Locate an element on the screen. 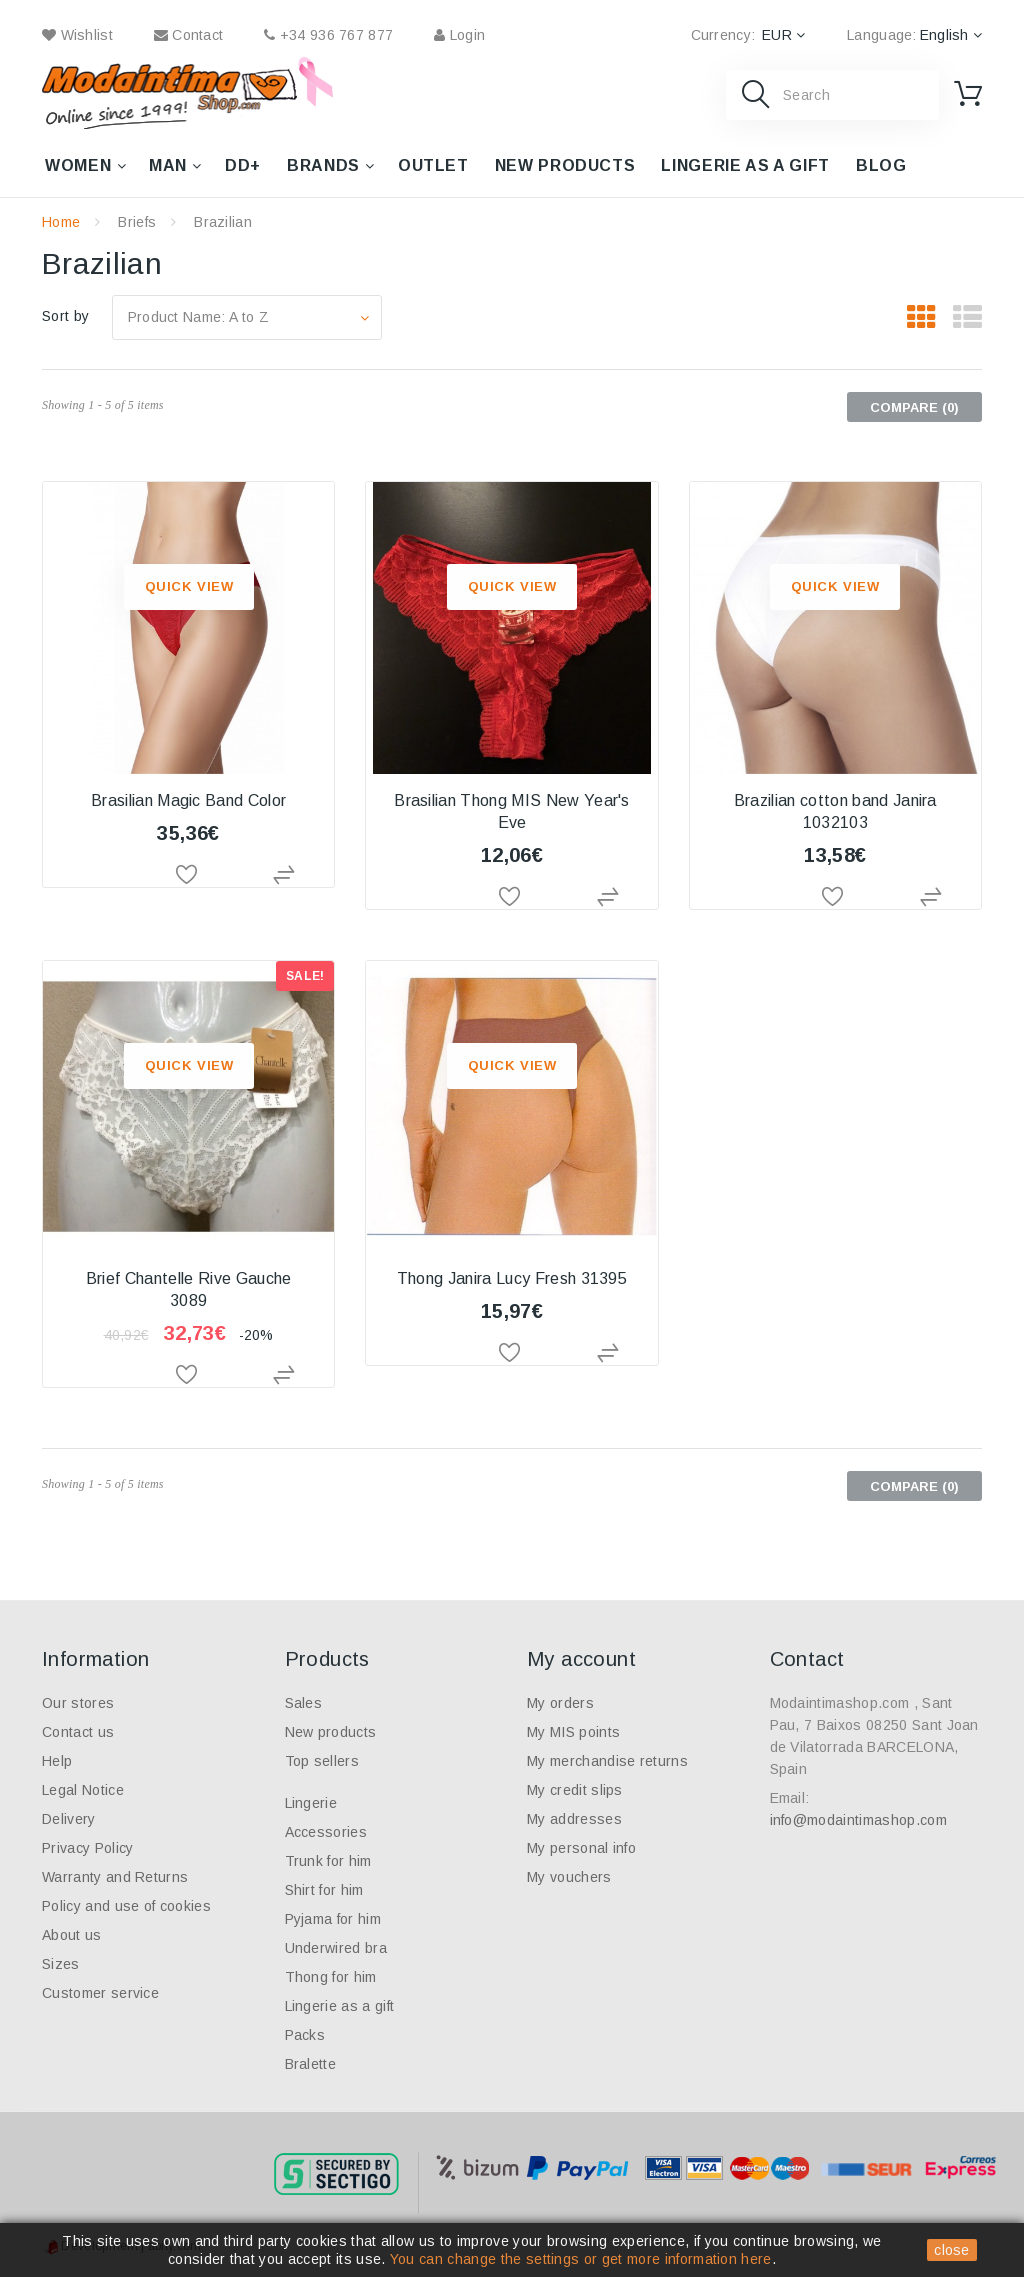  New products is located at coordinates (565, 165).